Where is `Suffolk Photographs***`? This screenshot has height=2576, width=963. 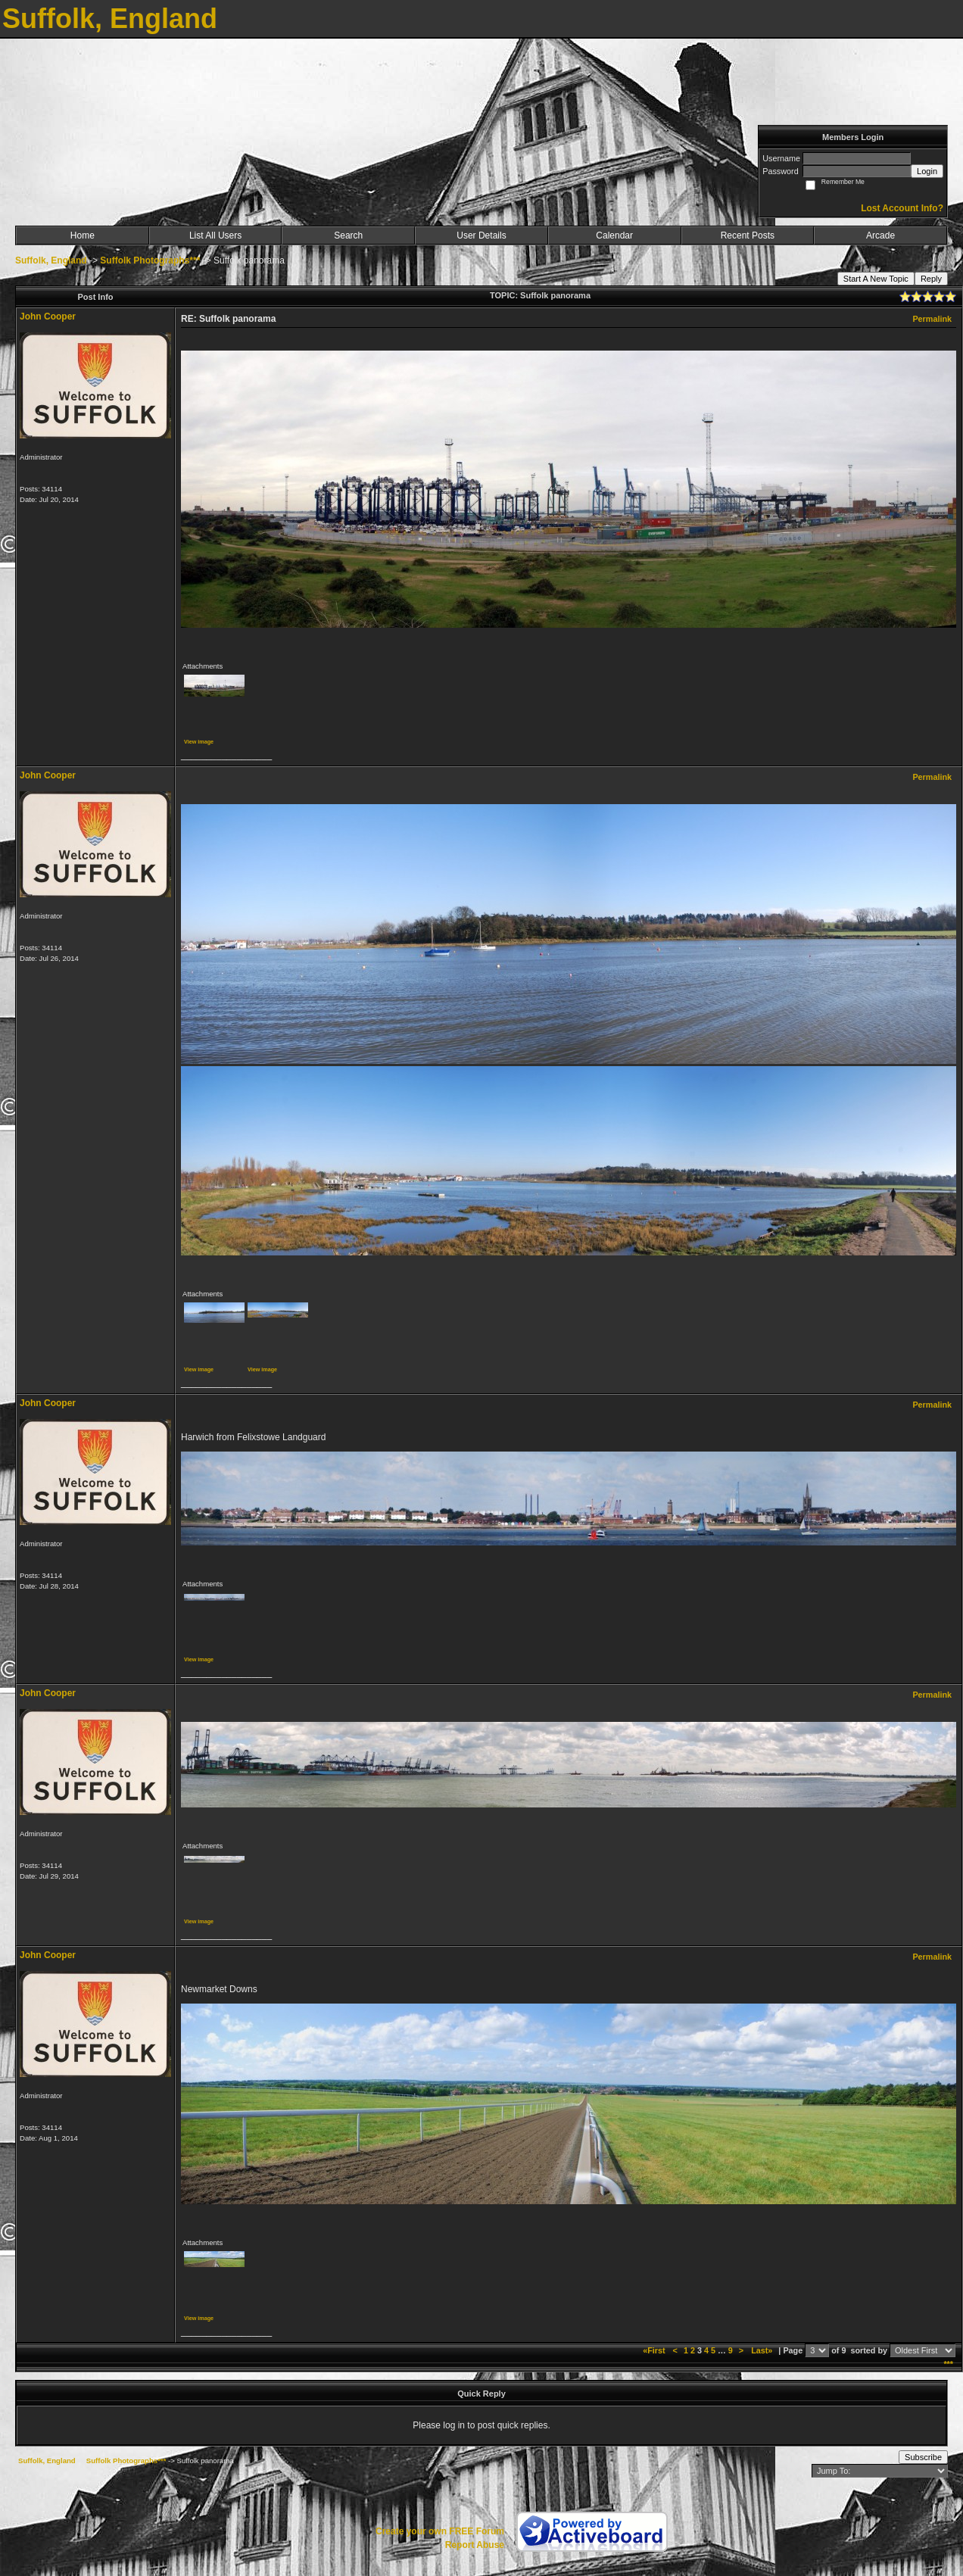
Suffolk Photographs*** is located at coordinates (150, 260).